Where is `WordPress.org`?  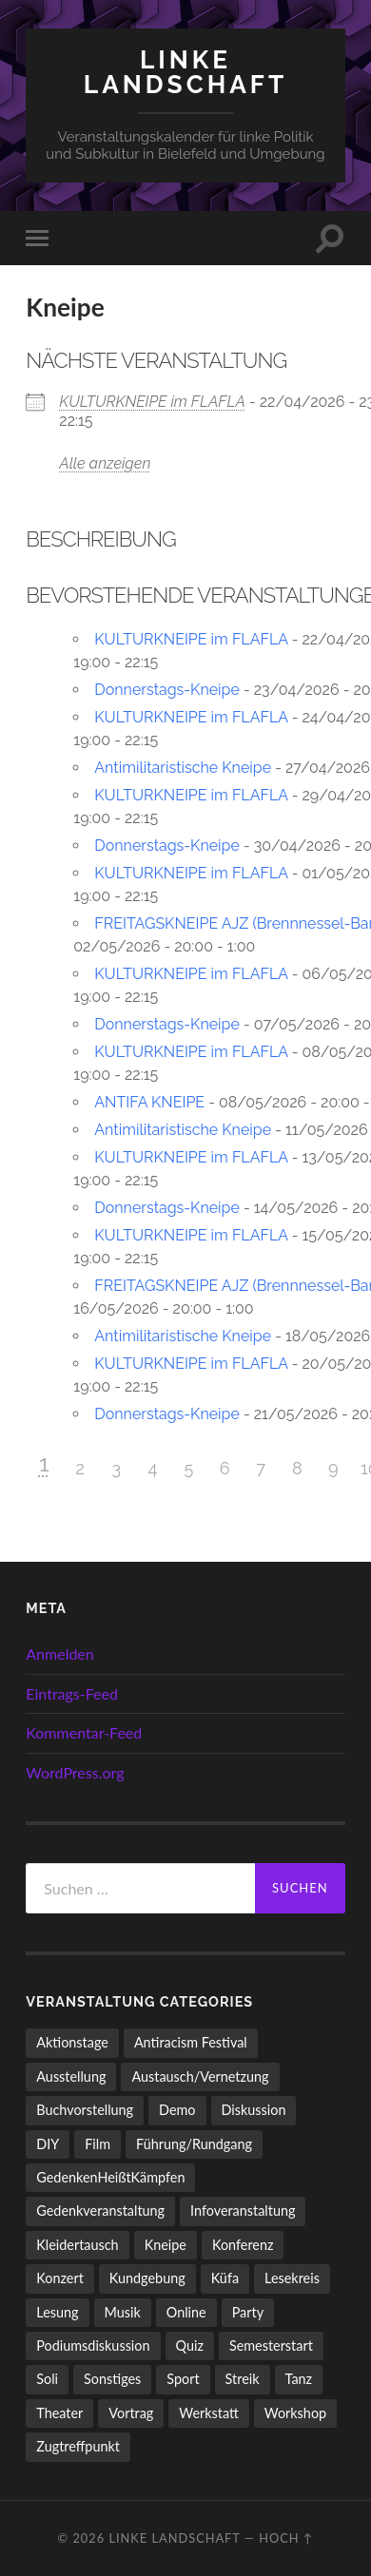 WordPress.org is located at coordinates (75, 1772).